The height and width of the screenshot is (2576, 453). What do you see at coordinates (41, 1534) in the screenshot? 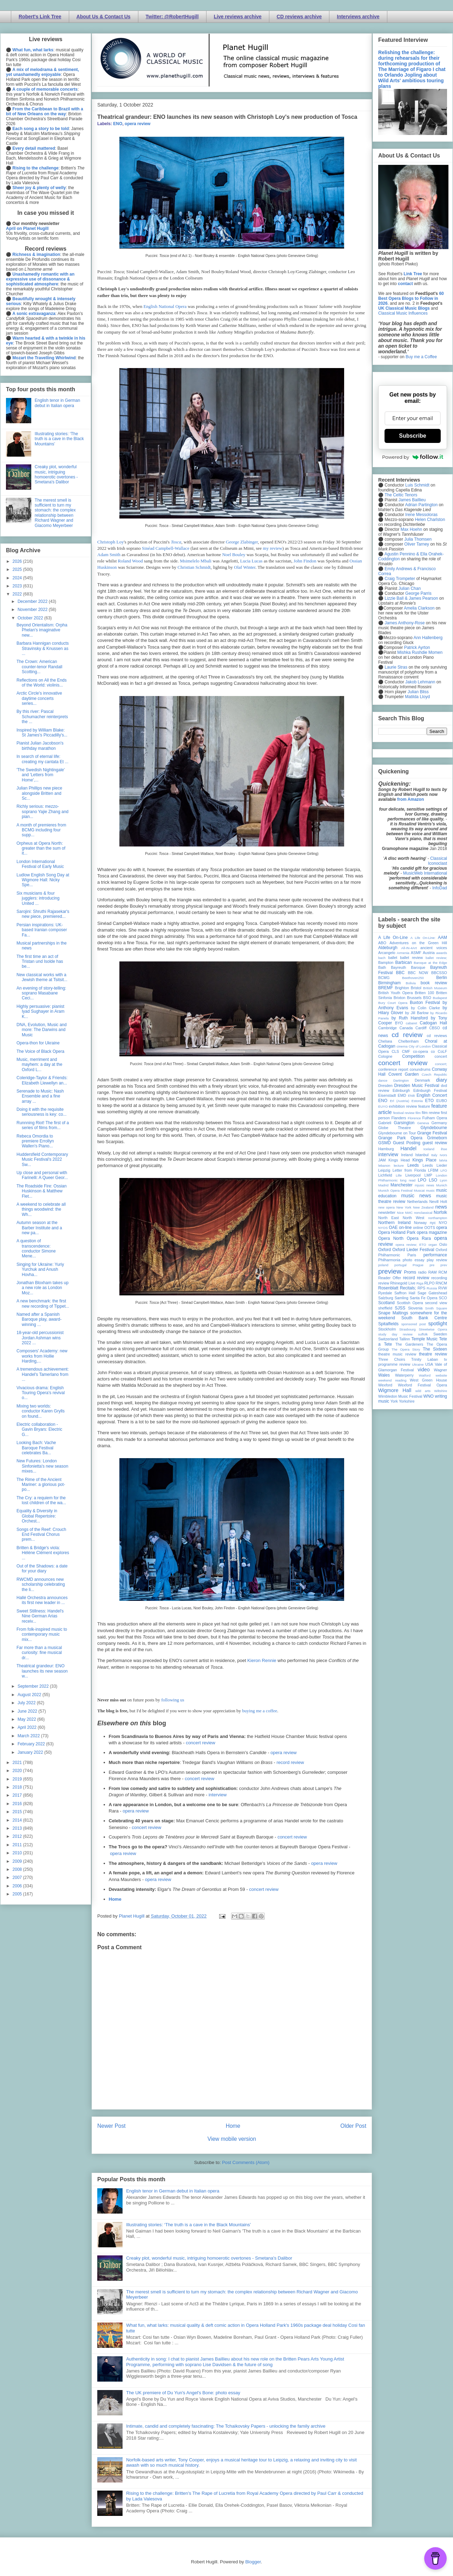
I see `Songs of the Reef: Crouch End Festival Chorus prem...` at bounding box center [41, 1534].